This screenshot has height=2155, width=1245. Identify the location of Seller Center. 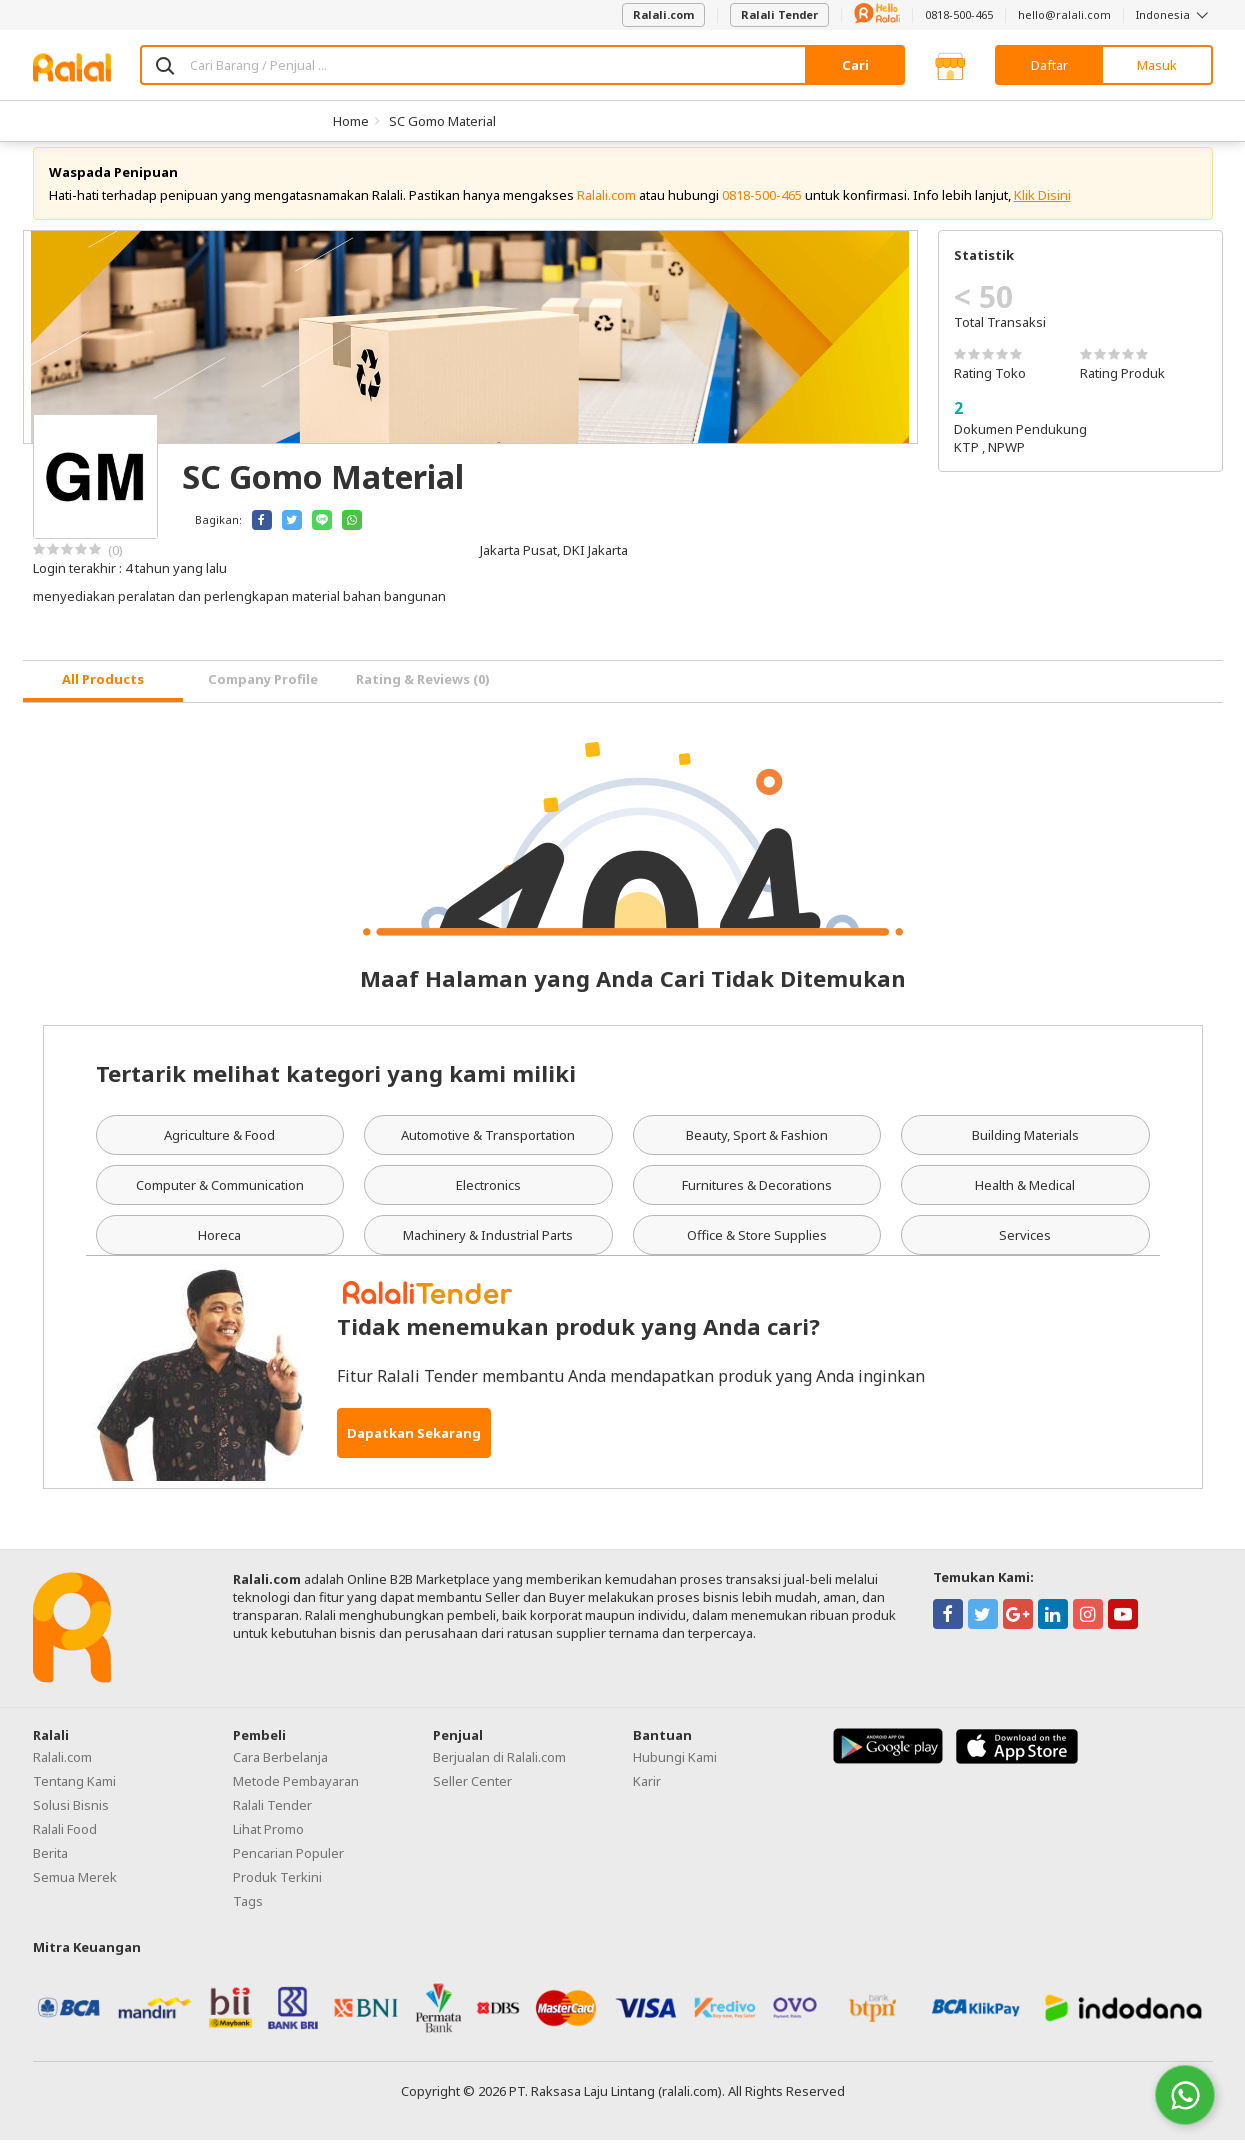
(472, 1796).